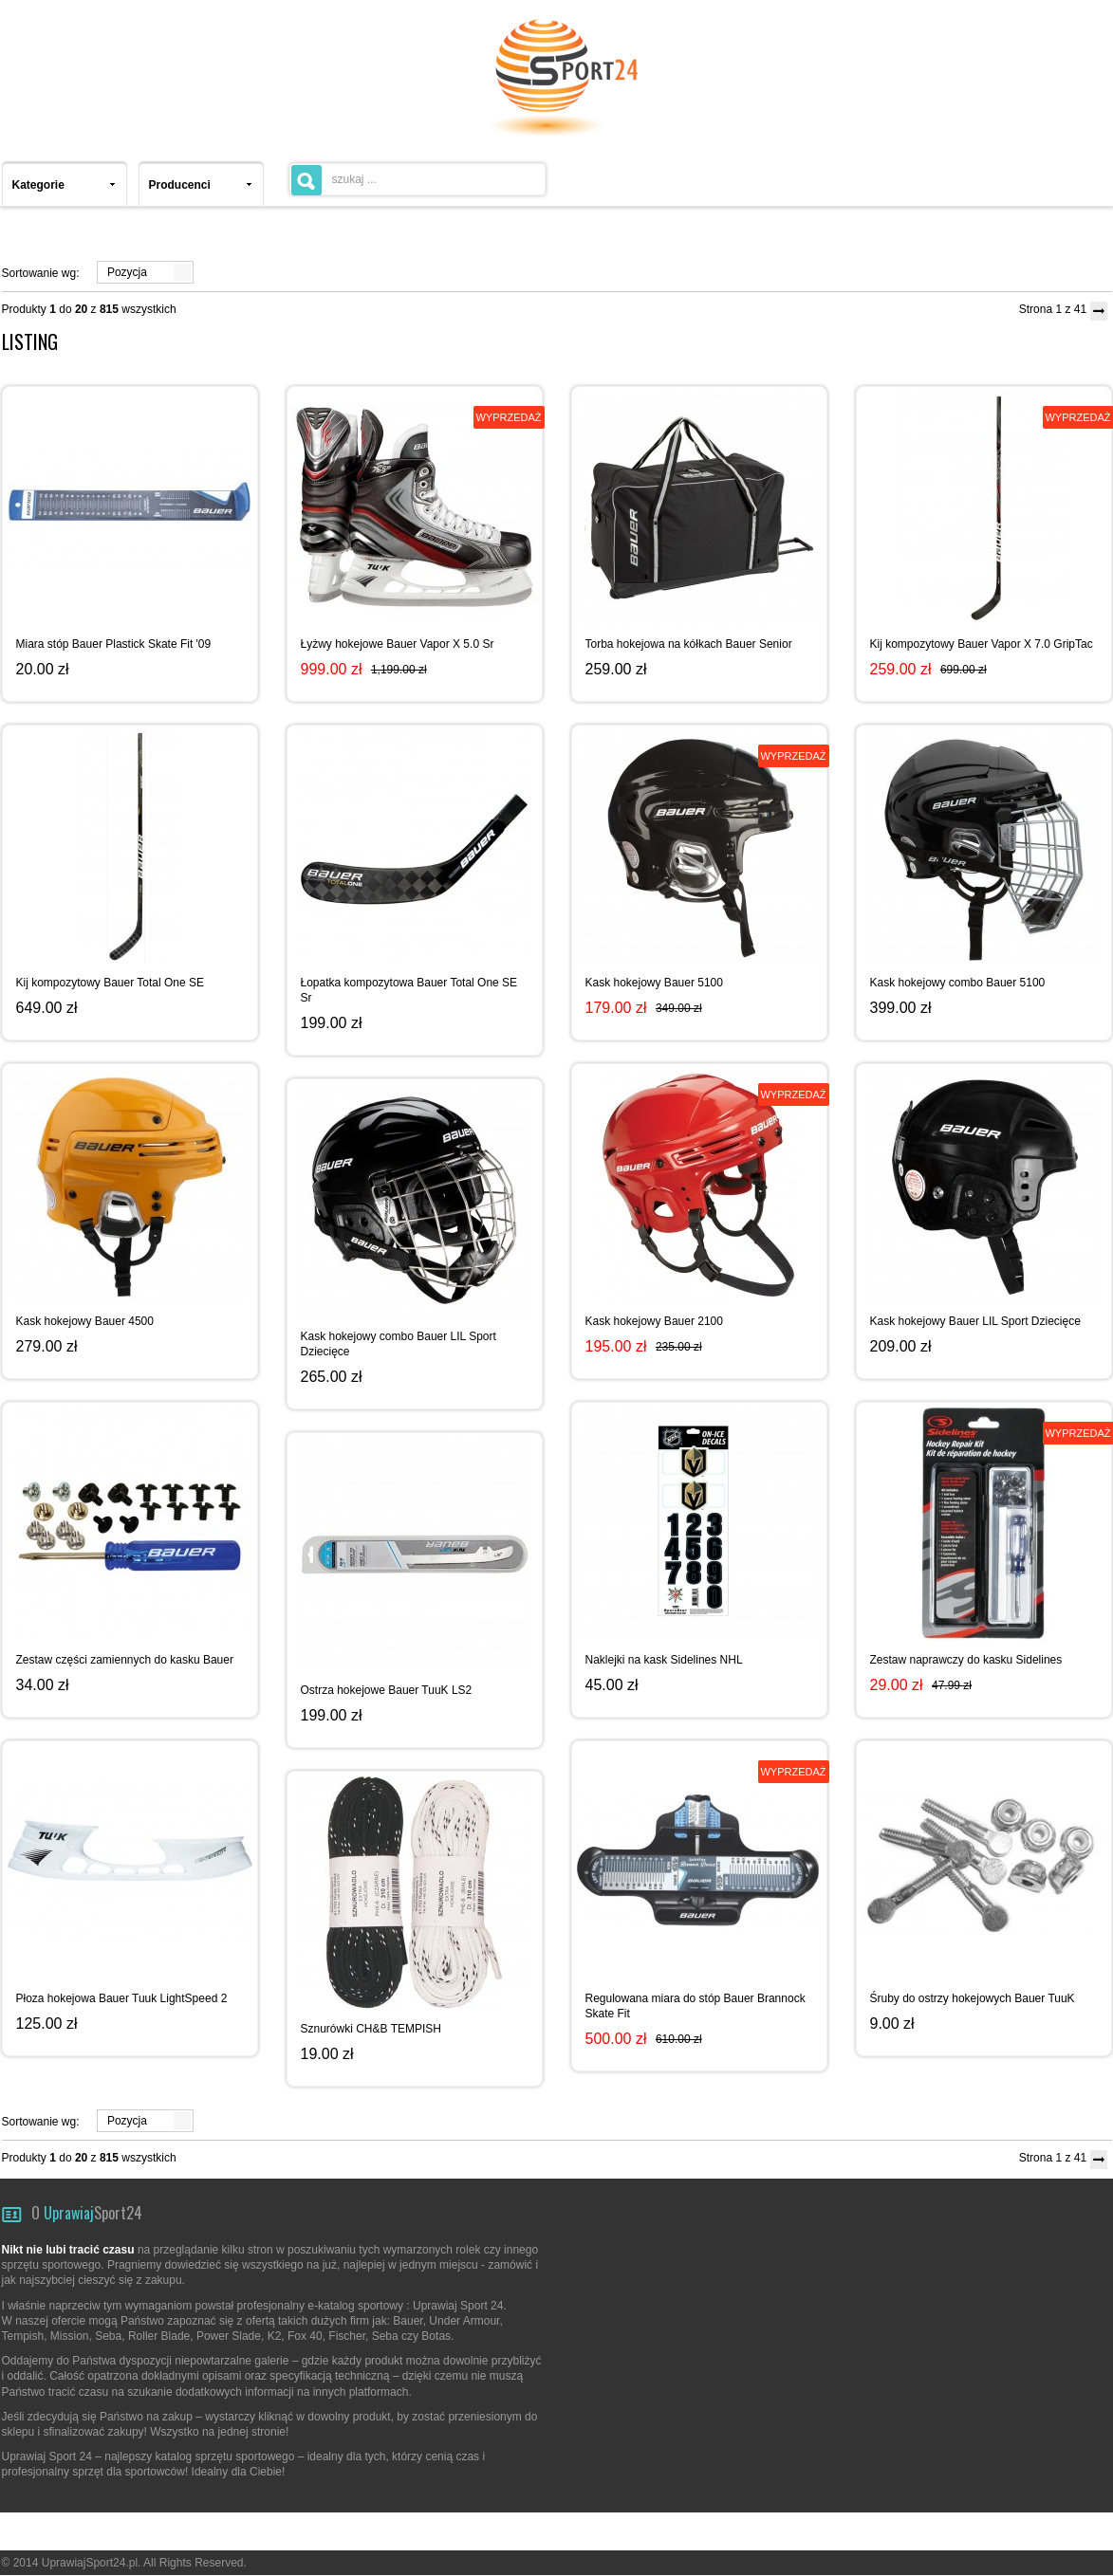  I want to click on Kask hokejowy Bauer 4500, so click(85, 1321).